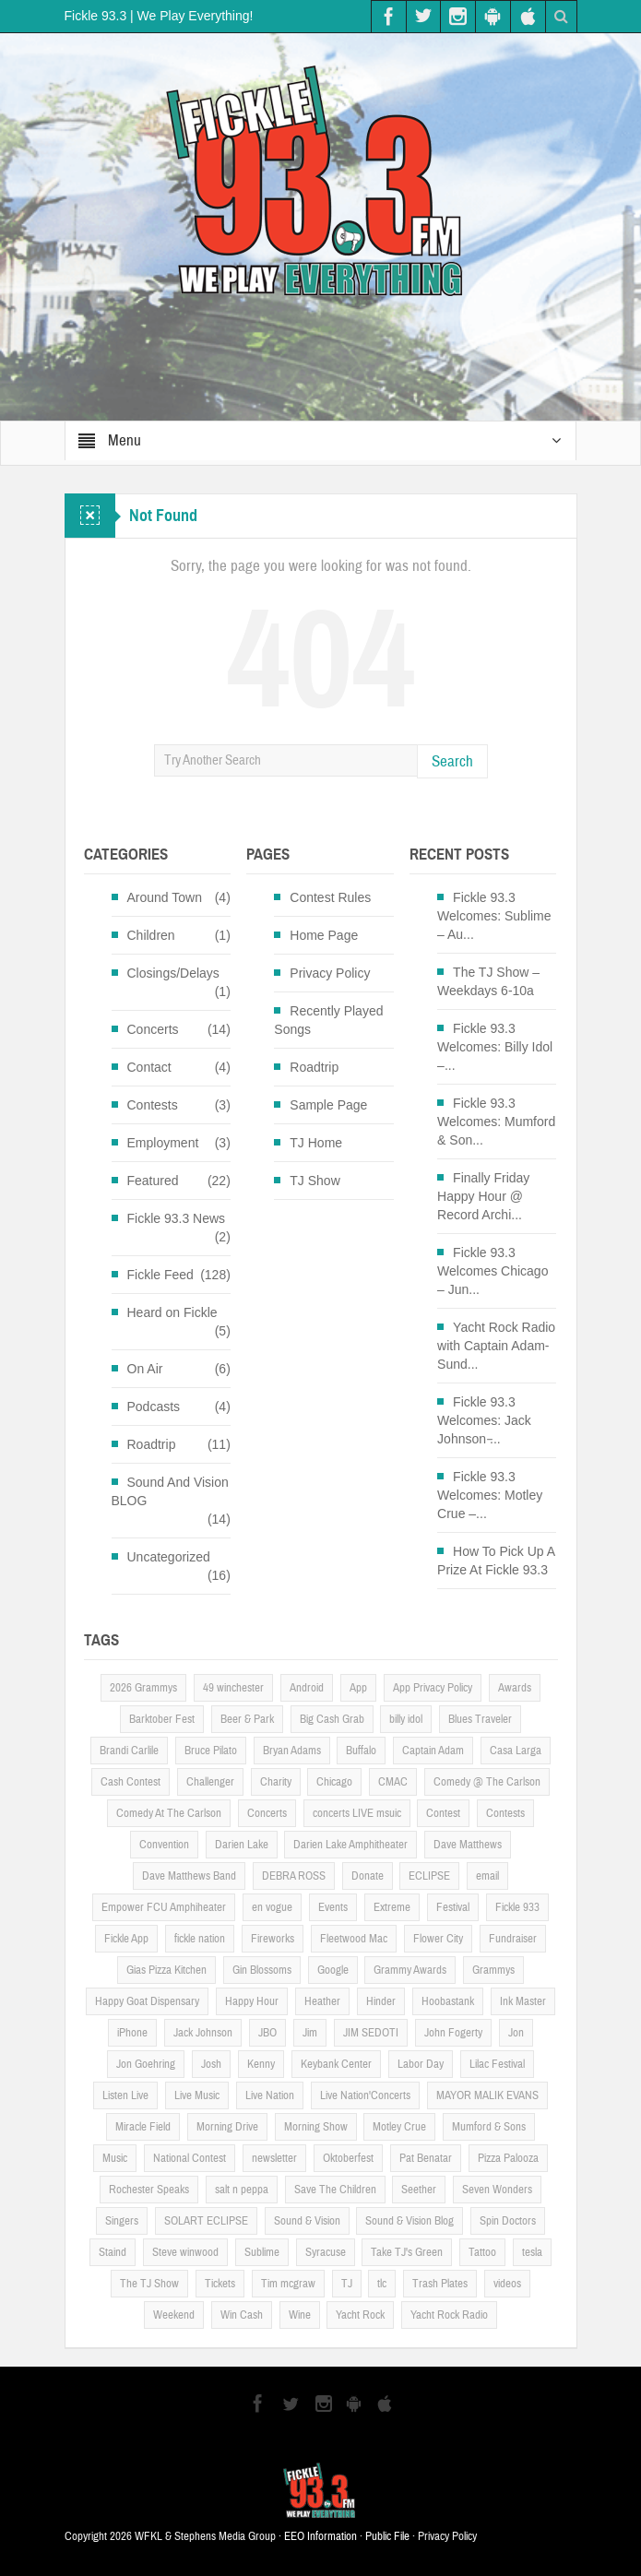  Describe the element at coordinates (197, 2095) in the screenshot. I see `Live Music` at that location.